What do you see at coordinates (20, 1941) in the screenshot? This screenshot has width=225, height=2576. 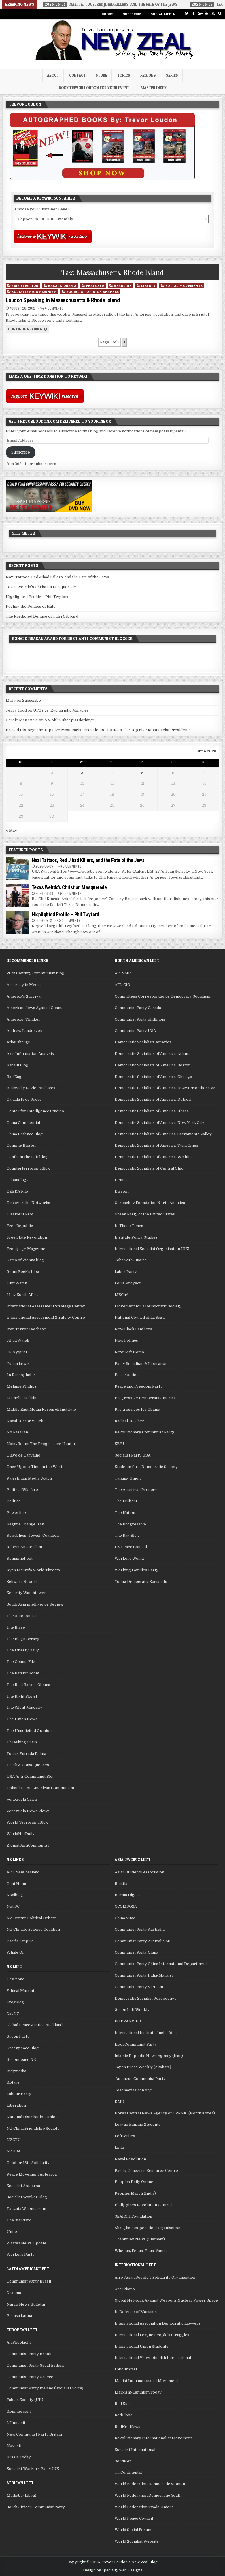 I see `Pacific Empire` at bounding box center [20, 1941].